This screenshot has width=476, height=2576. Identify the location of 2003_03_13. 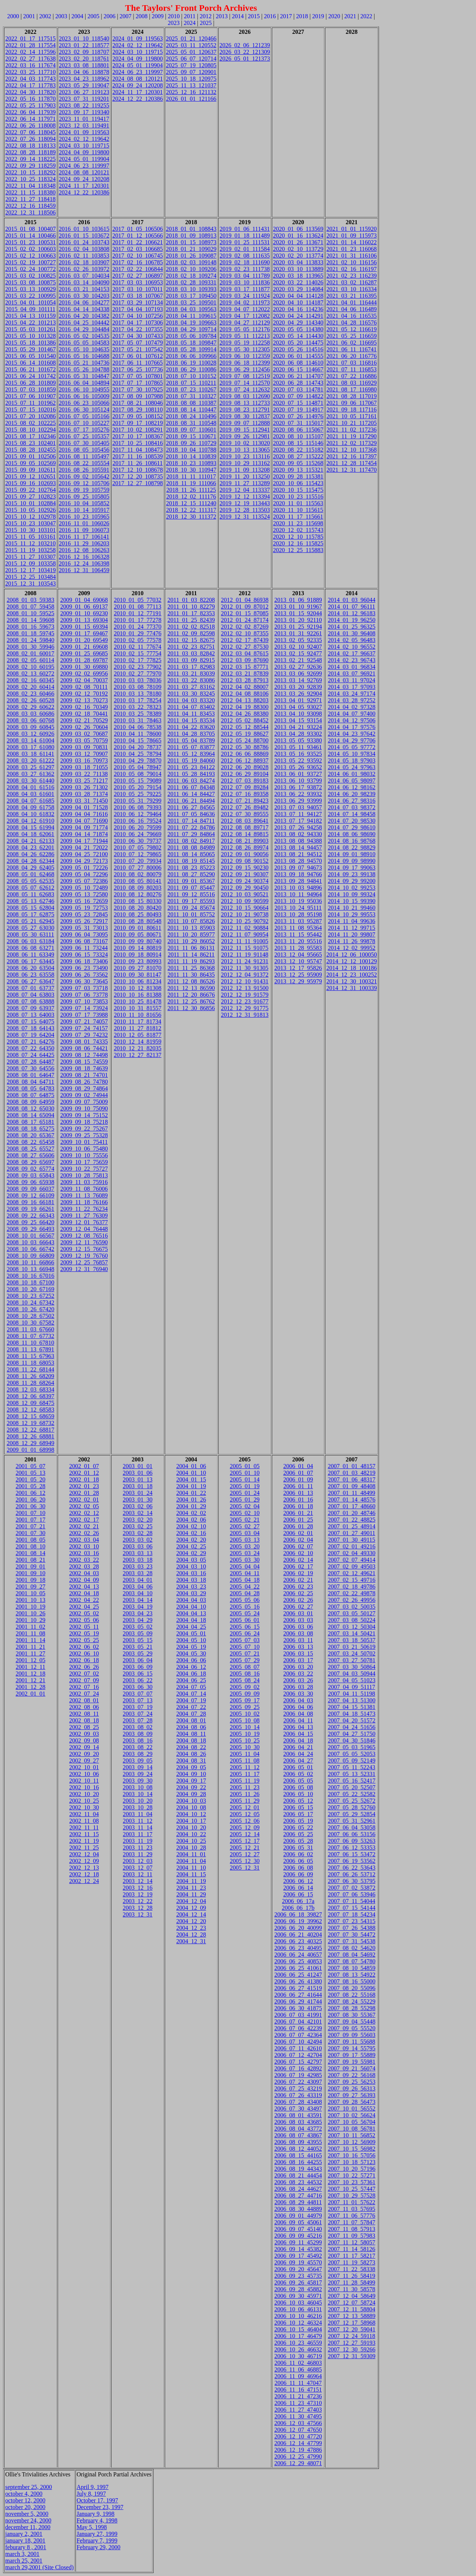
(137, 1553).